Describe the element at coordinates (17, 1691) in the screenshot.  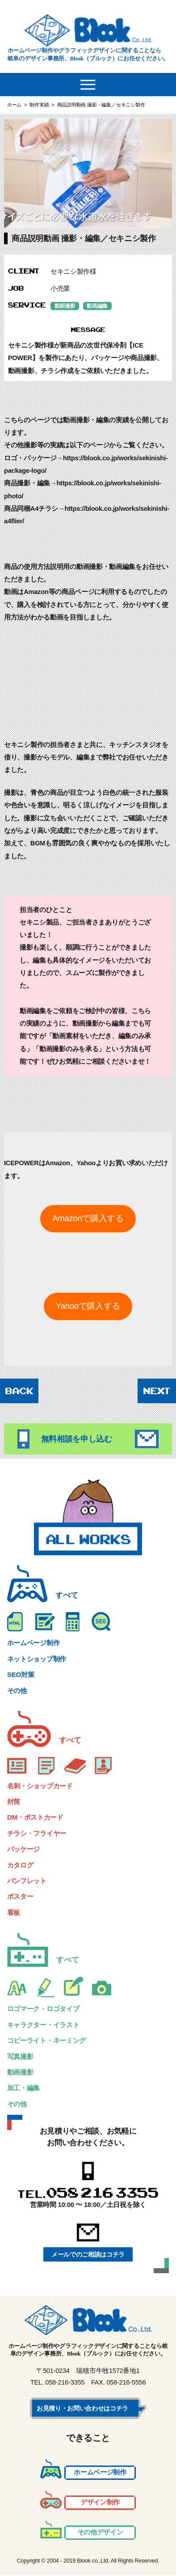
I see `その他` at that location.